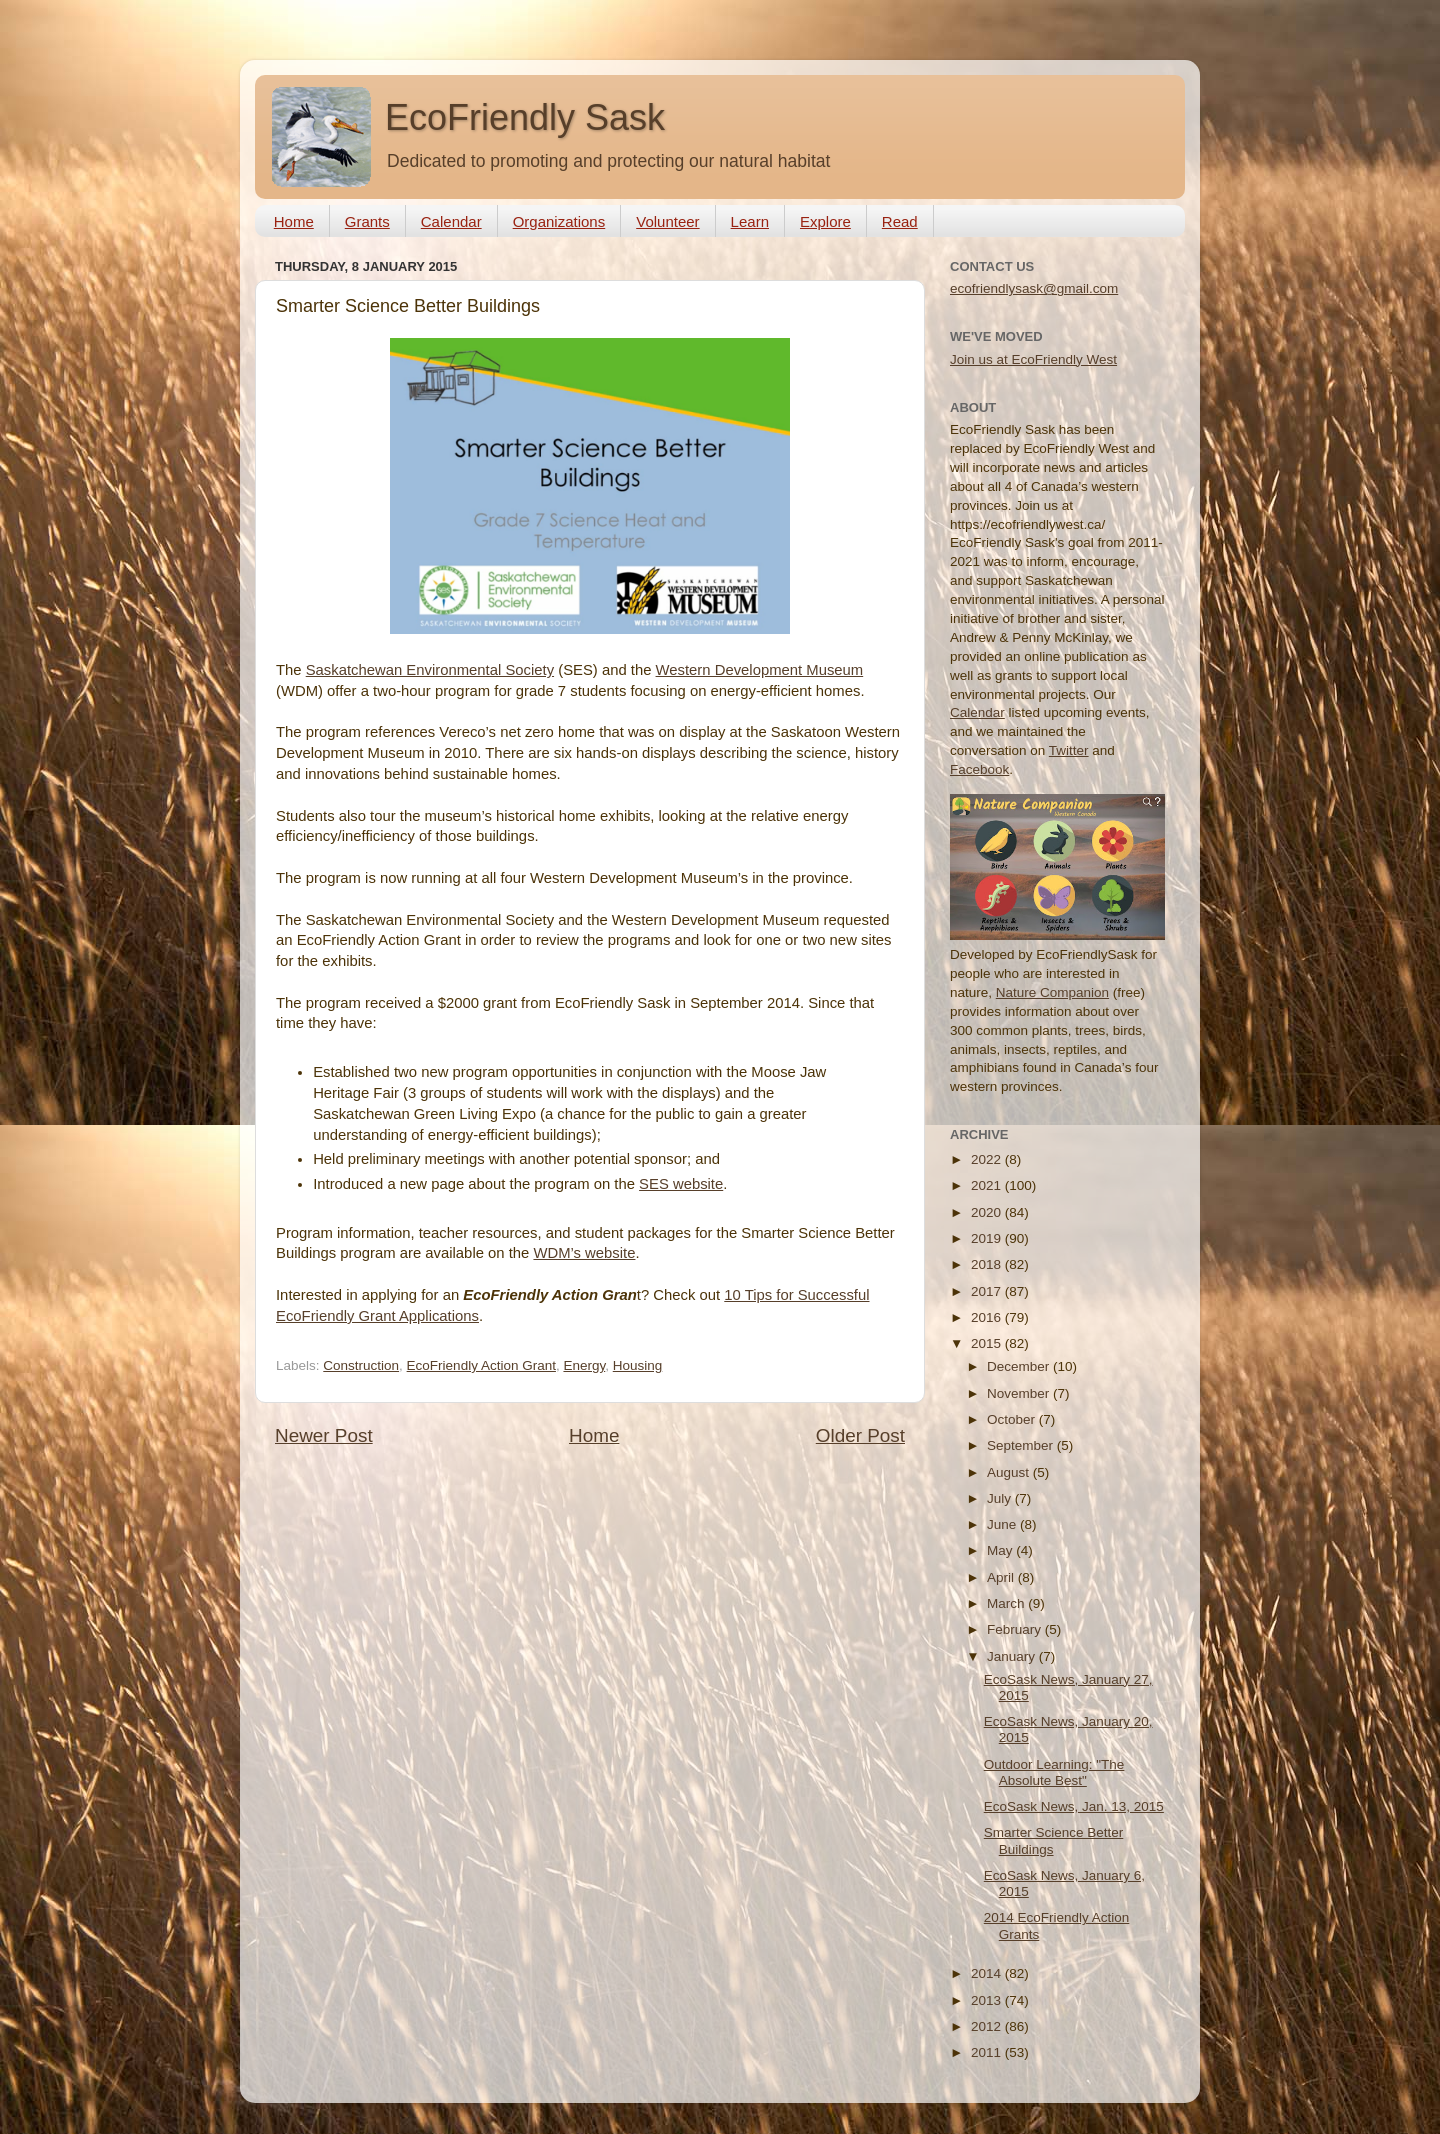 The width and height of the screenshot is (1440, 2134). I want to click on Energy, so click(584, 1365).